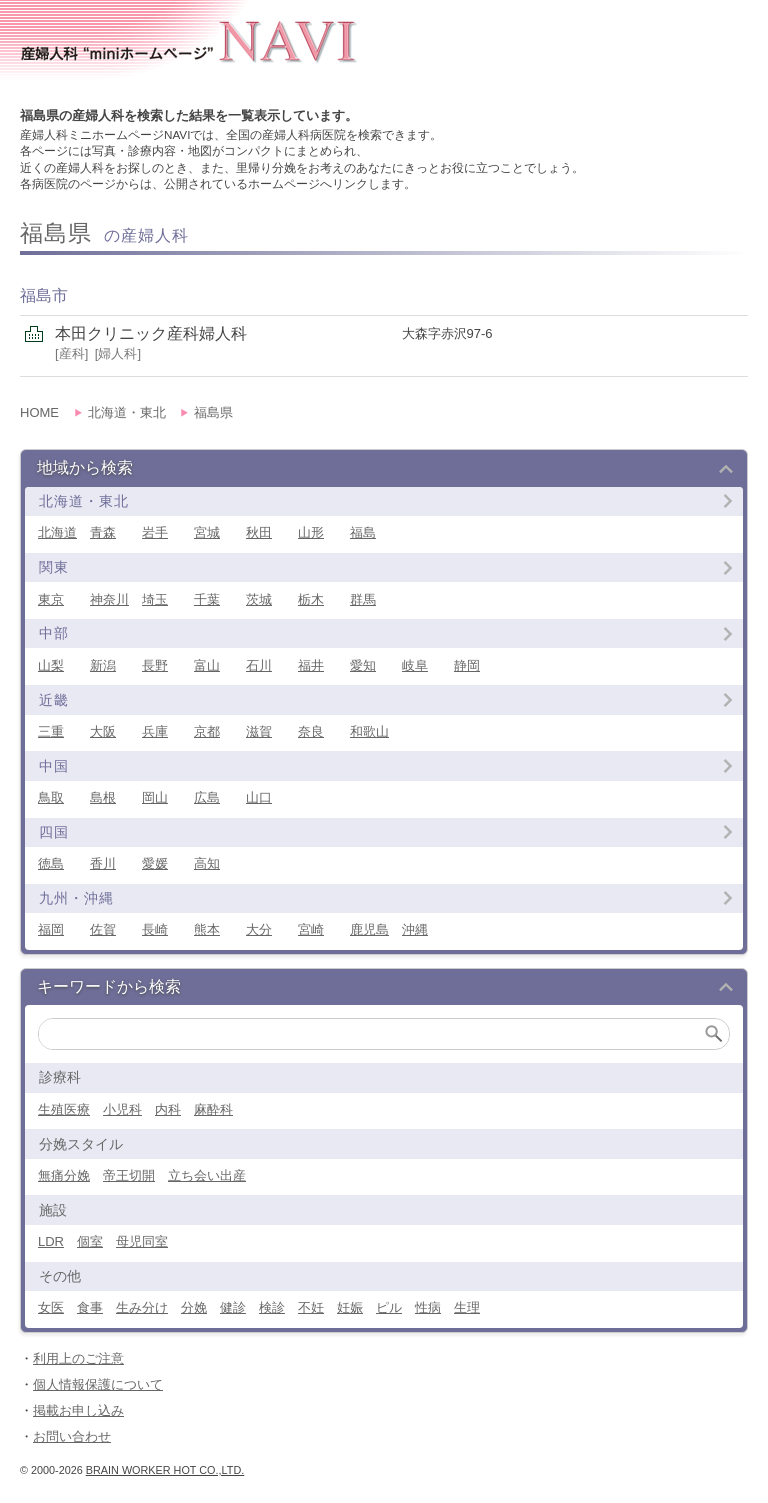  Describe the element at coordinates (51, 797) in the screenshot. I see `鳥取` at that location.